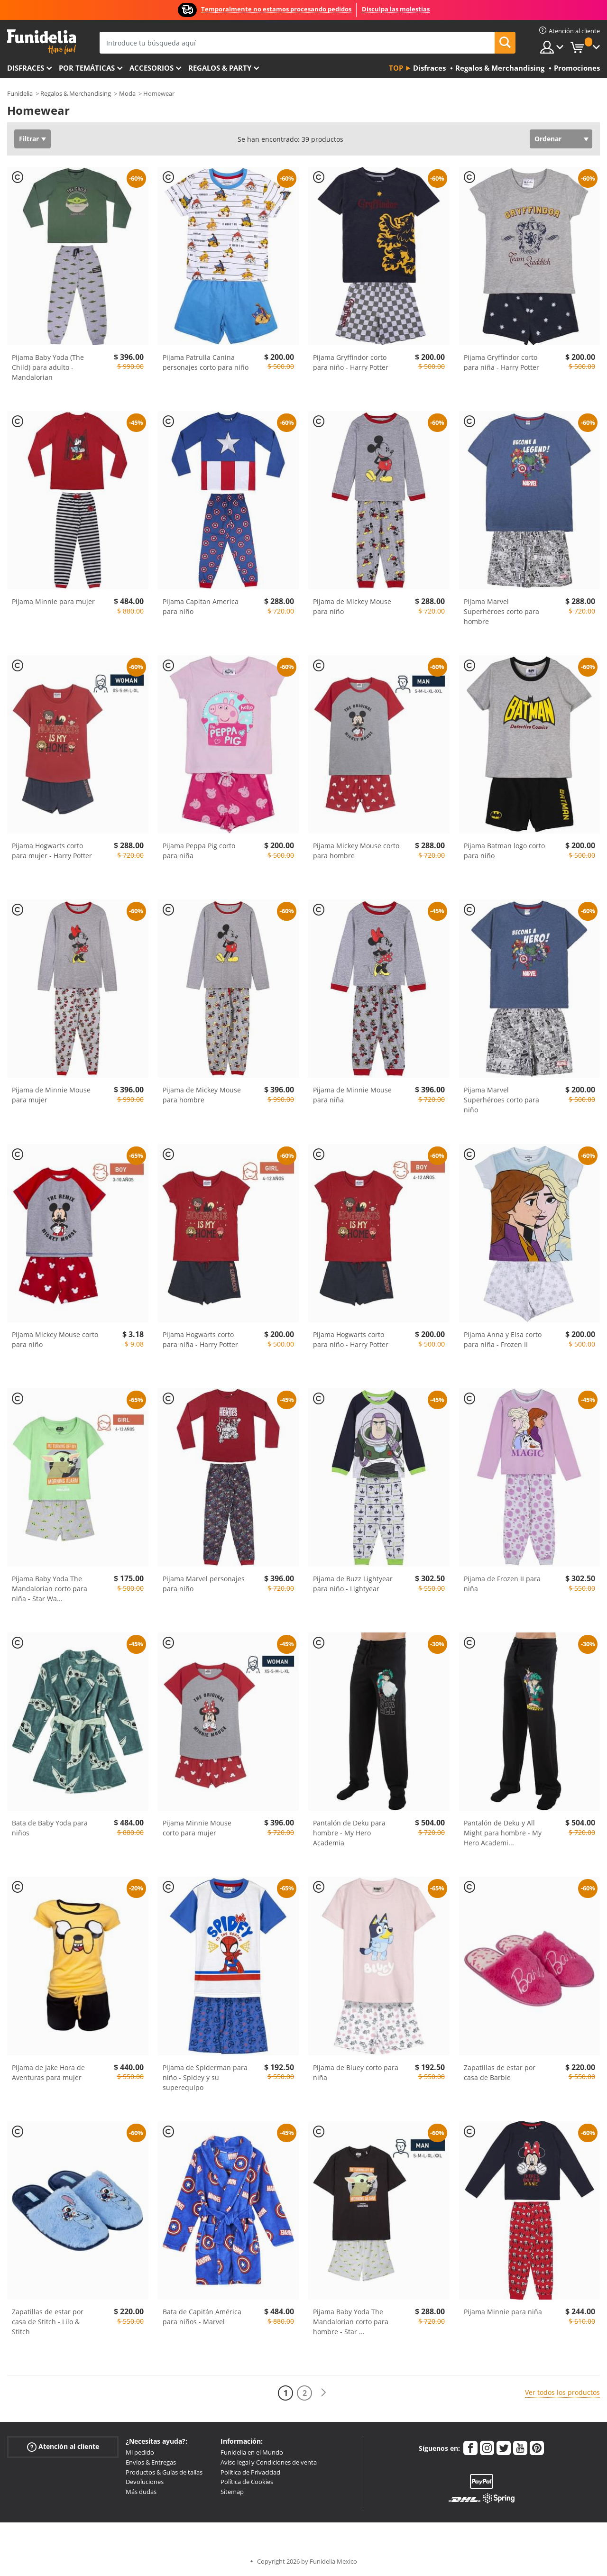 Image resolution: width=607 pixels, height=2576 pixels. Describe the element at coordinates (252, 2452) in the screenshot. I see `Funidelia en el Mundo` at that location.